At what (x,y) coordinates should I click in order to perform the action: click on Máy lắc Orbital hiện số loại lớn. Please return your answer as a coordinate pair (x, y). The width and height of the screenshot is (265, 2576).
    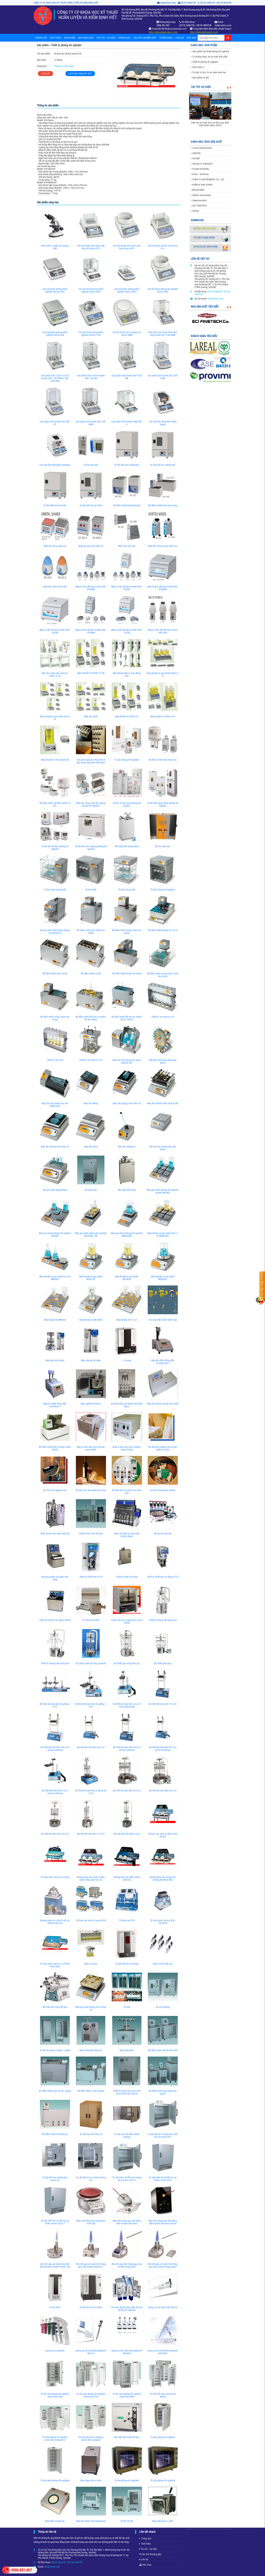
    Looking at the image, I should click on (163, 1086).